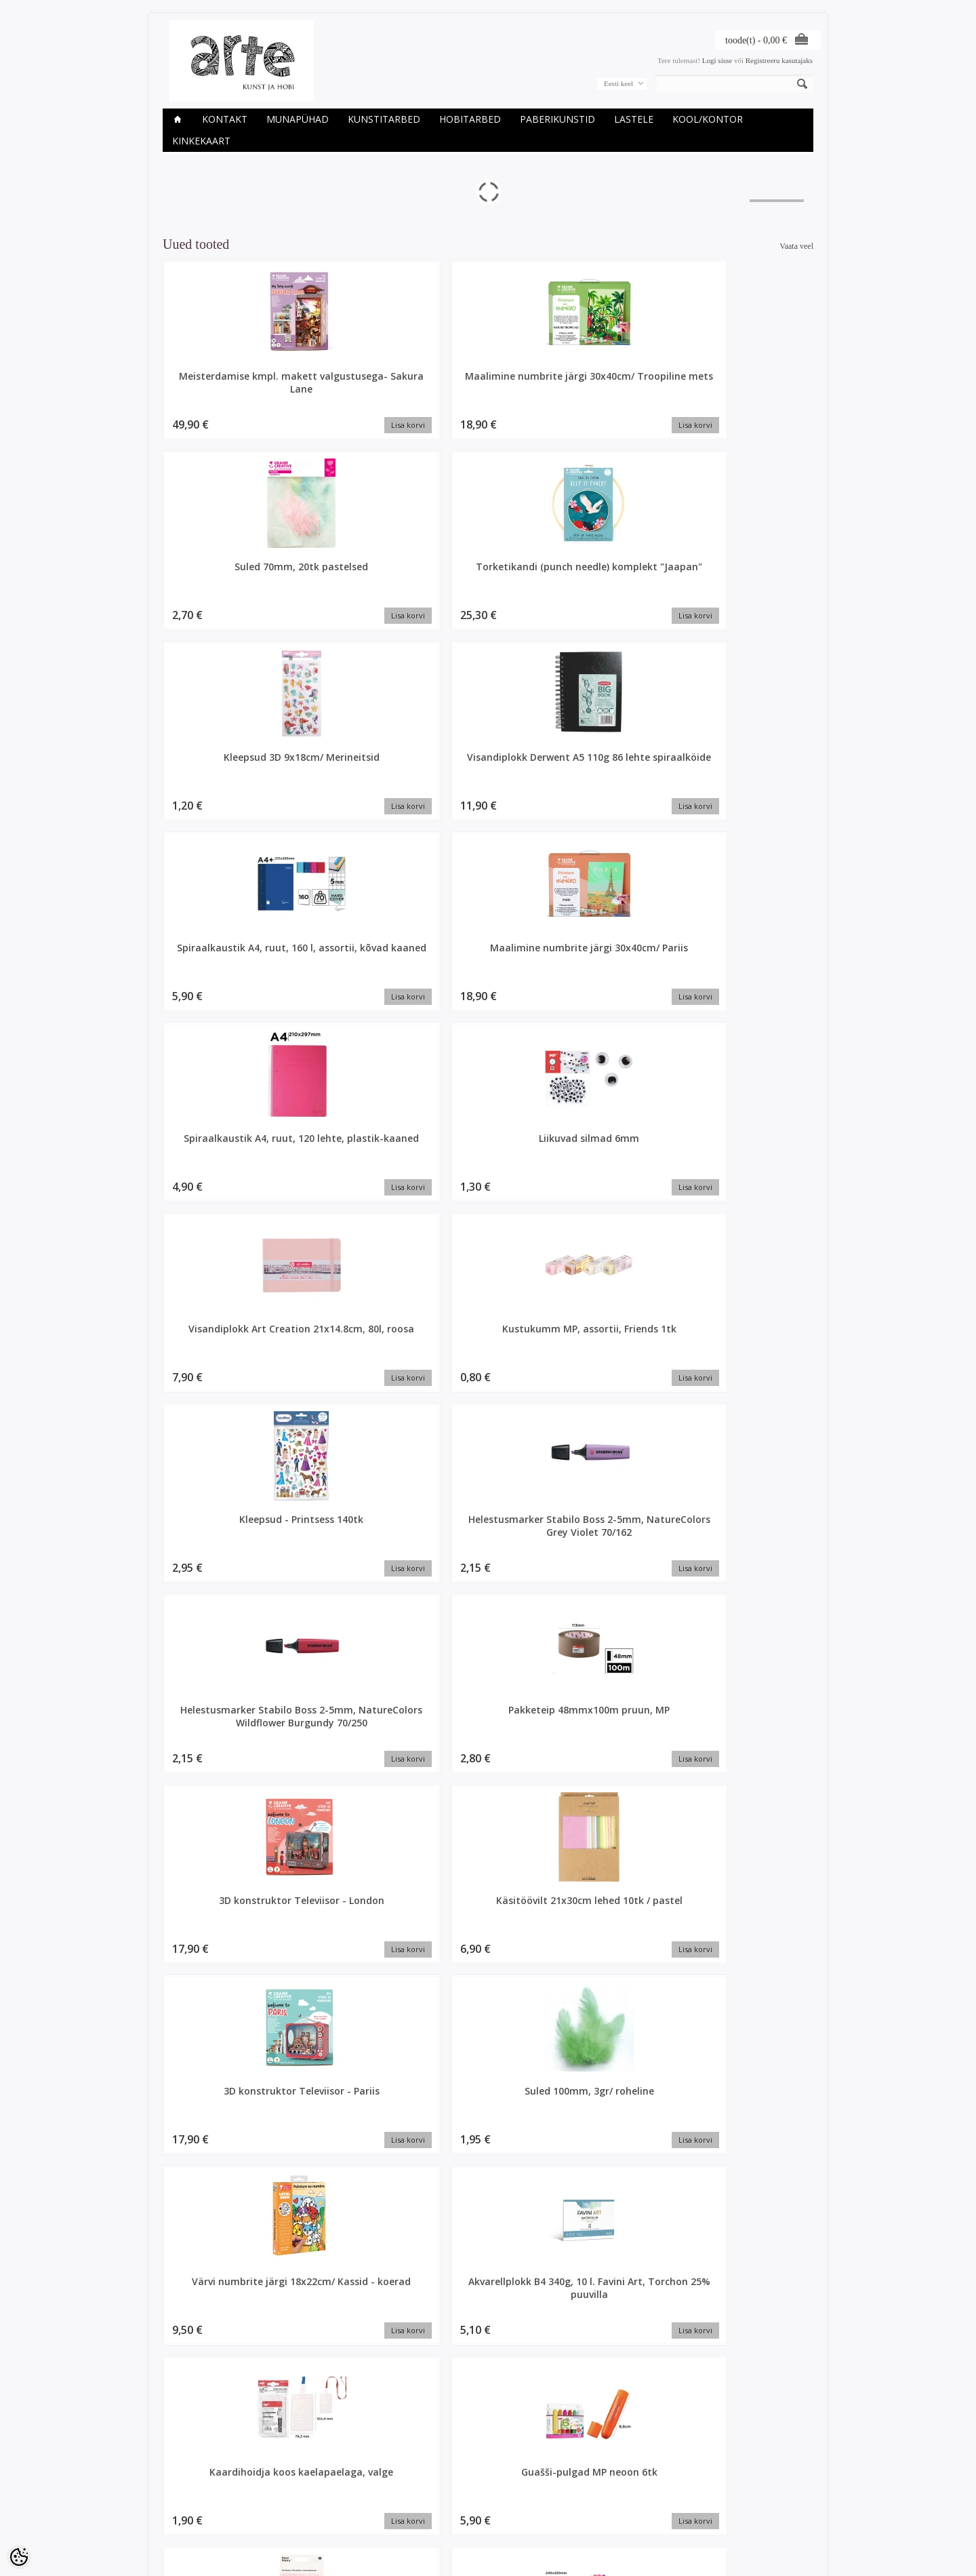 The height and width of the screenshot is (2576, 976). What do you see at coordinates (295, 2481) in the screenshot?
I see `Kaubamärgid` at bounding box center [295, 2481].